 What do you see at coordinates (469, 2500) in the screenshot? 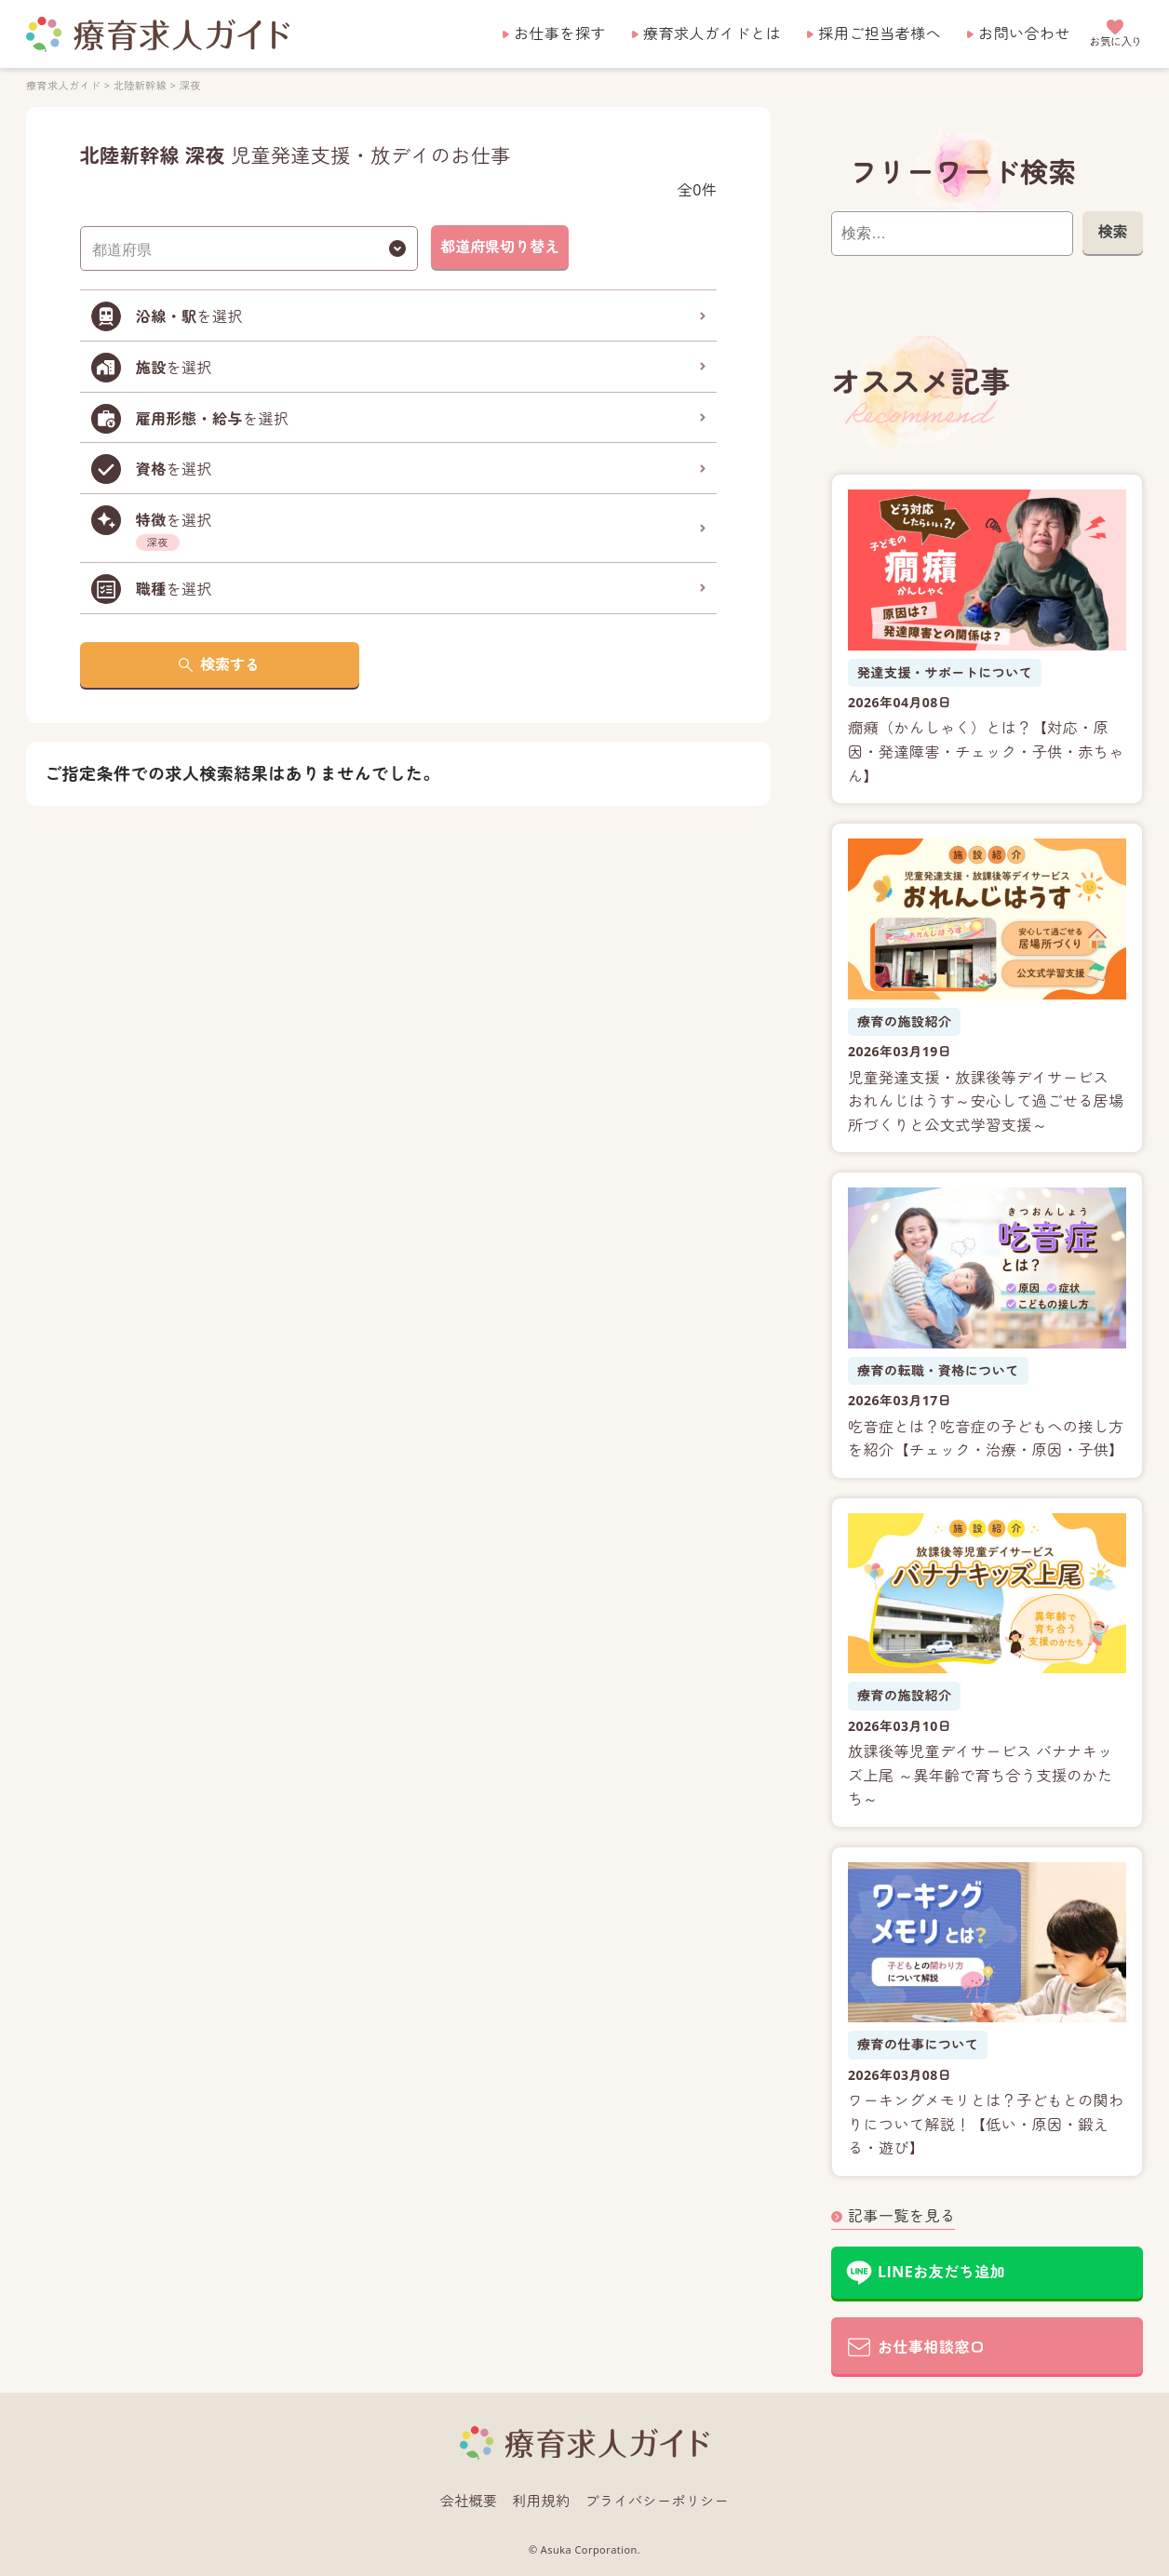
I see `会社概要` at bounding box center [469, 2500].